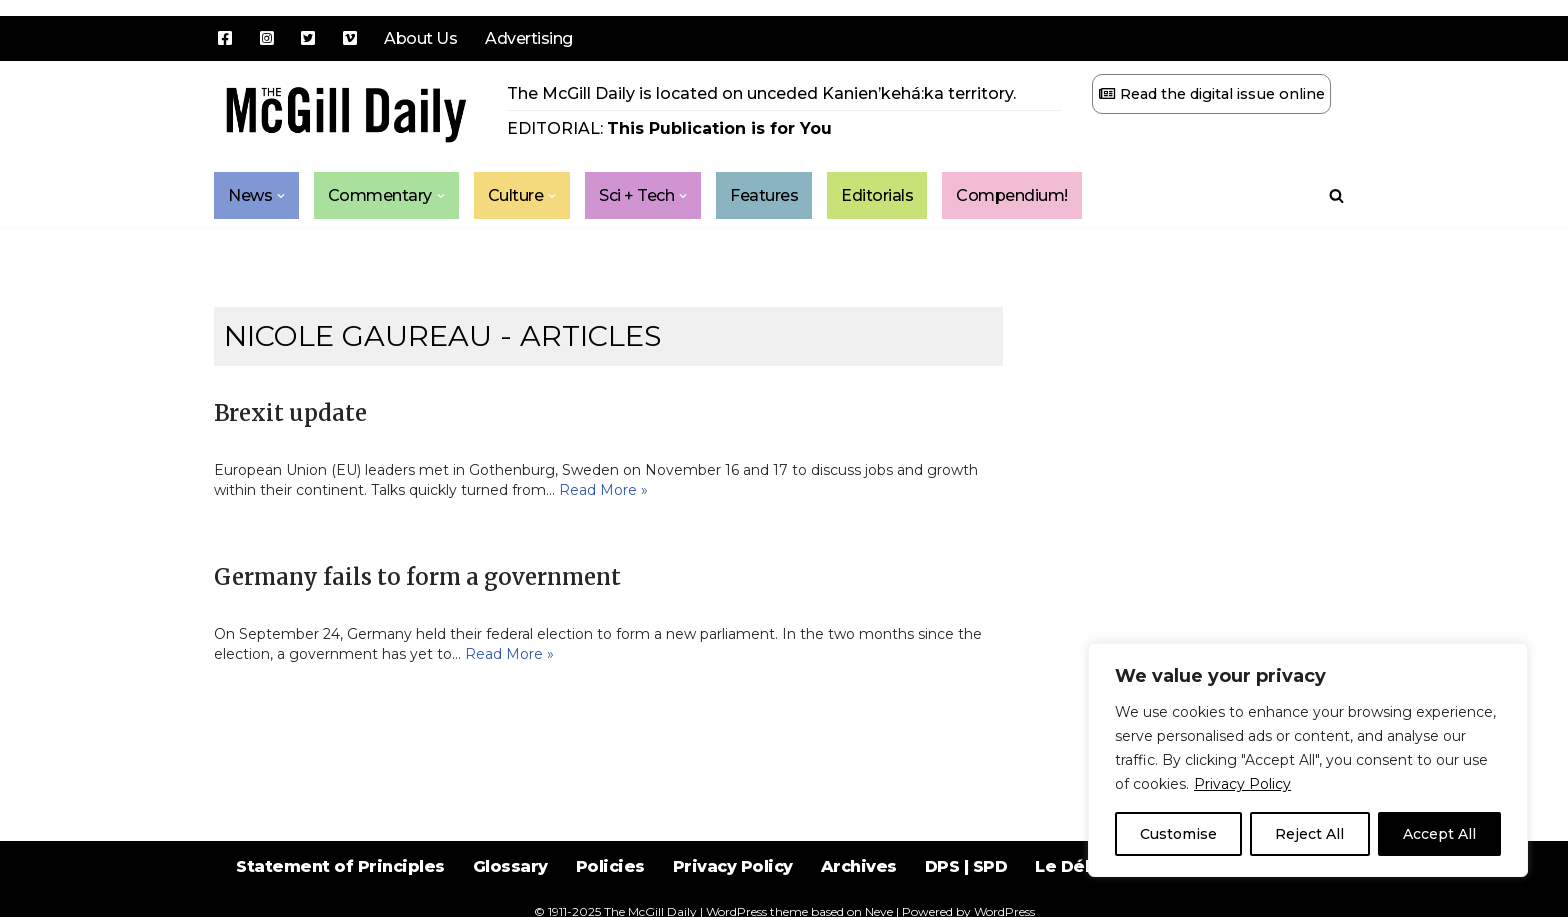  Describe the element at coordinates (1309, 834) in the screenshot. I see `Reject All` at that location.